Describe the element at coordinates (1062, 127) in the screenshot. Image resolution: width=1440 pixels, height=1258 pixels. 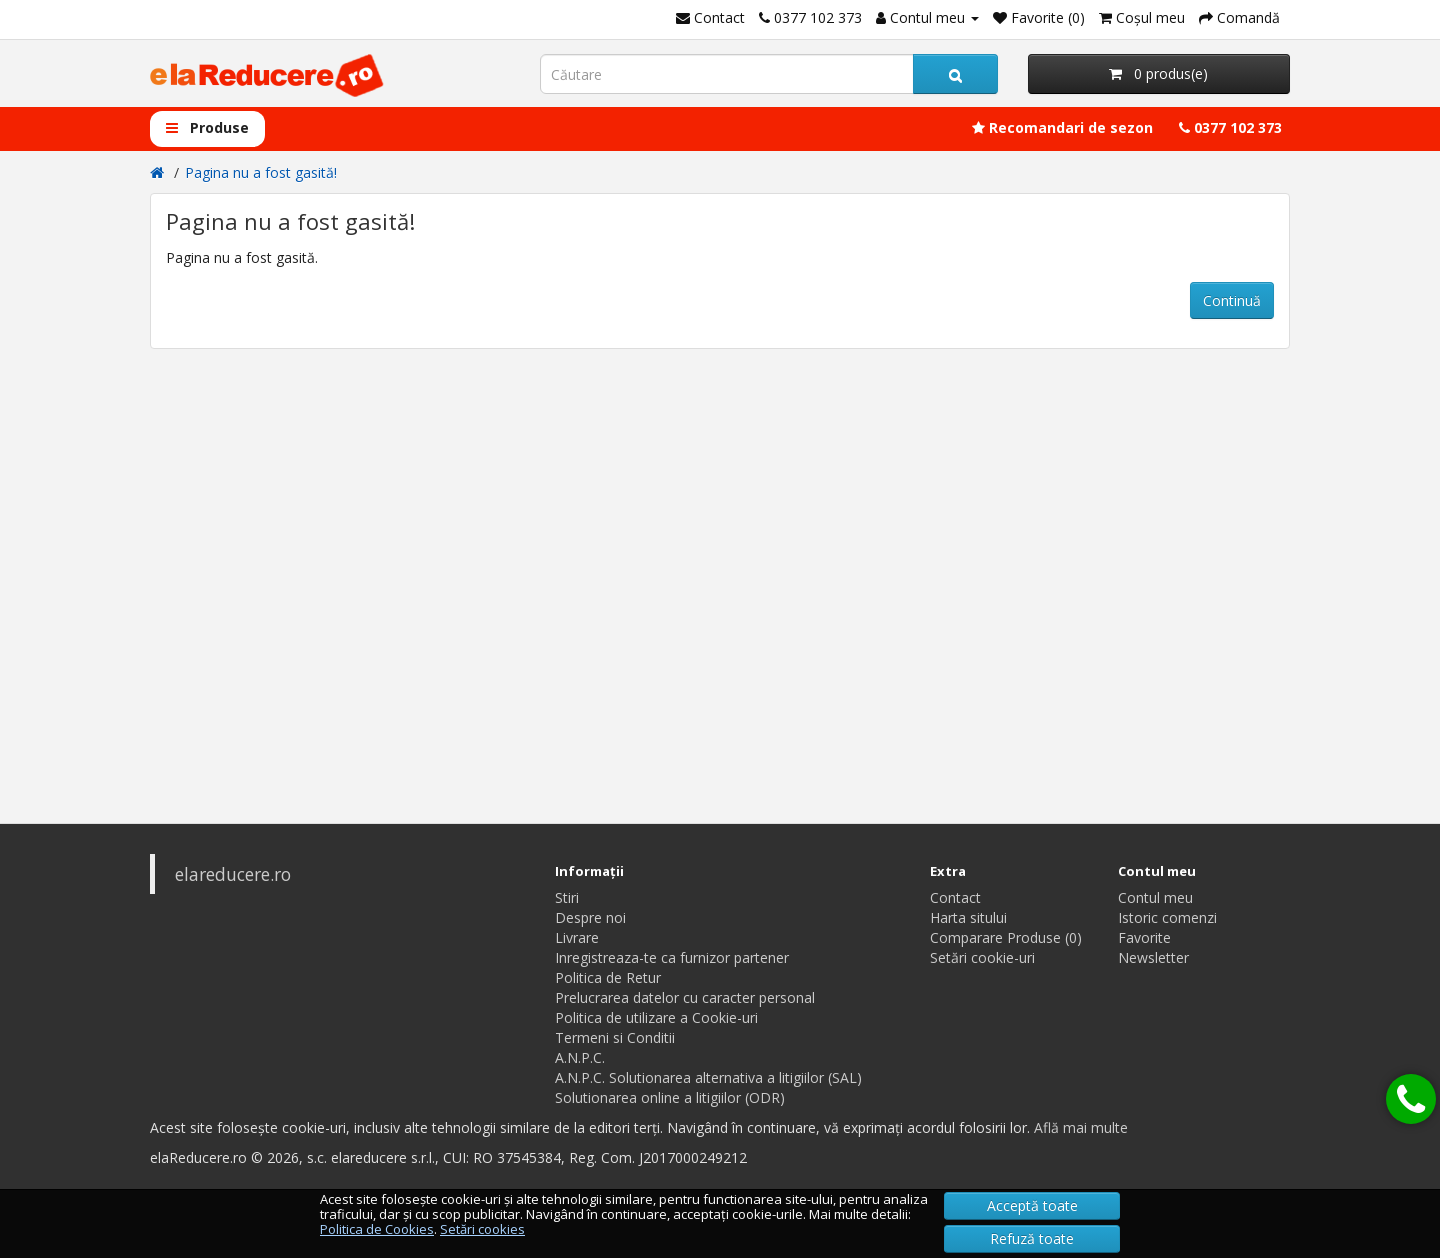
I see `Recomandari de sezon` at that location.